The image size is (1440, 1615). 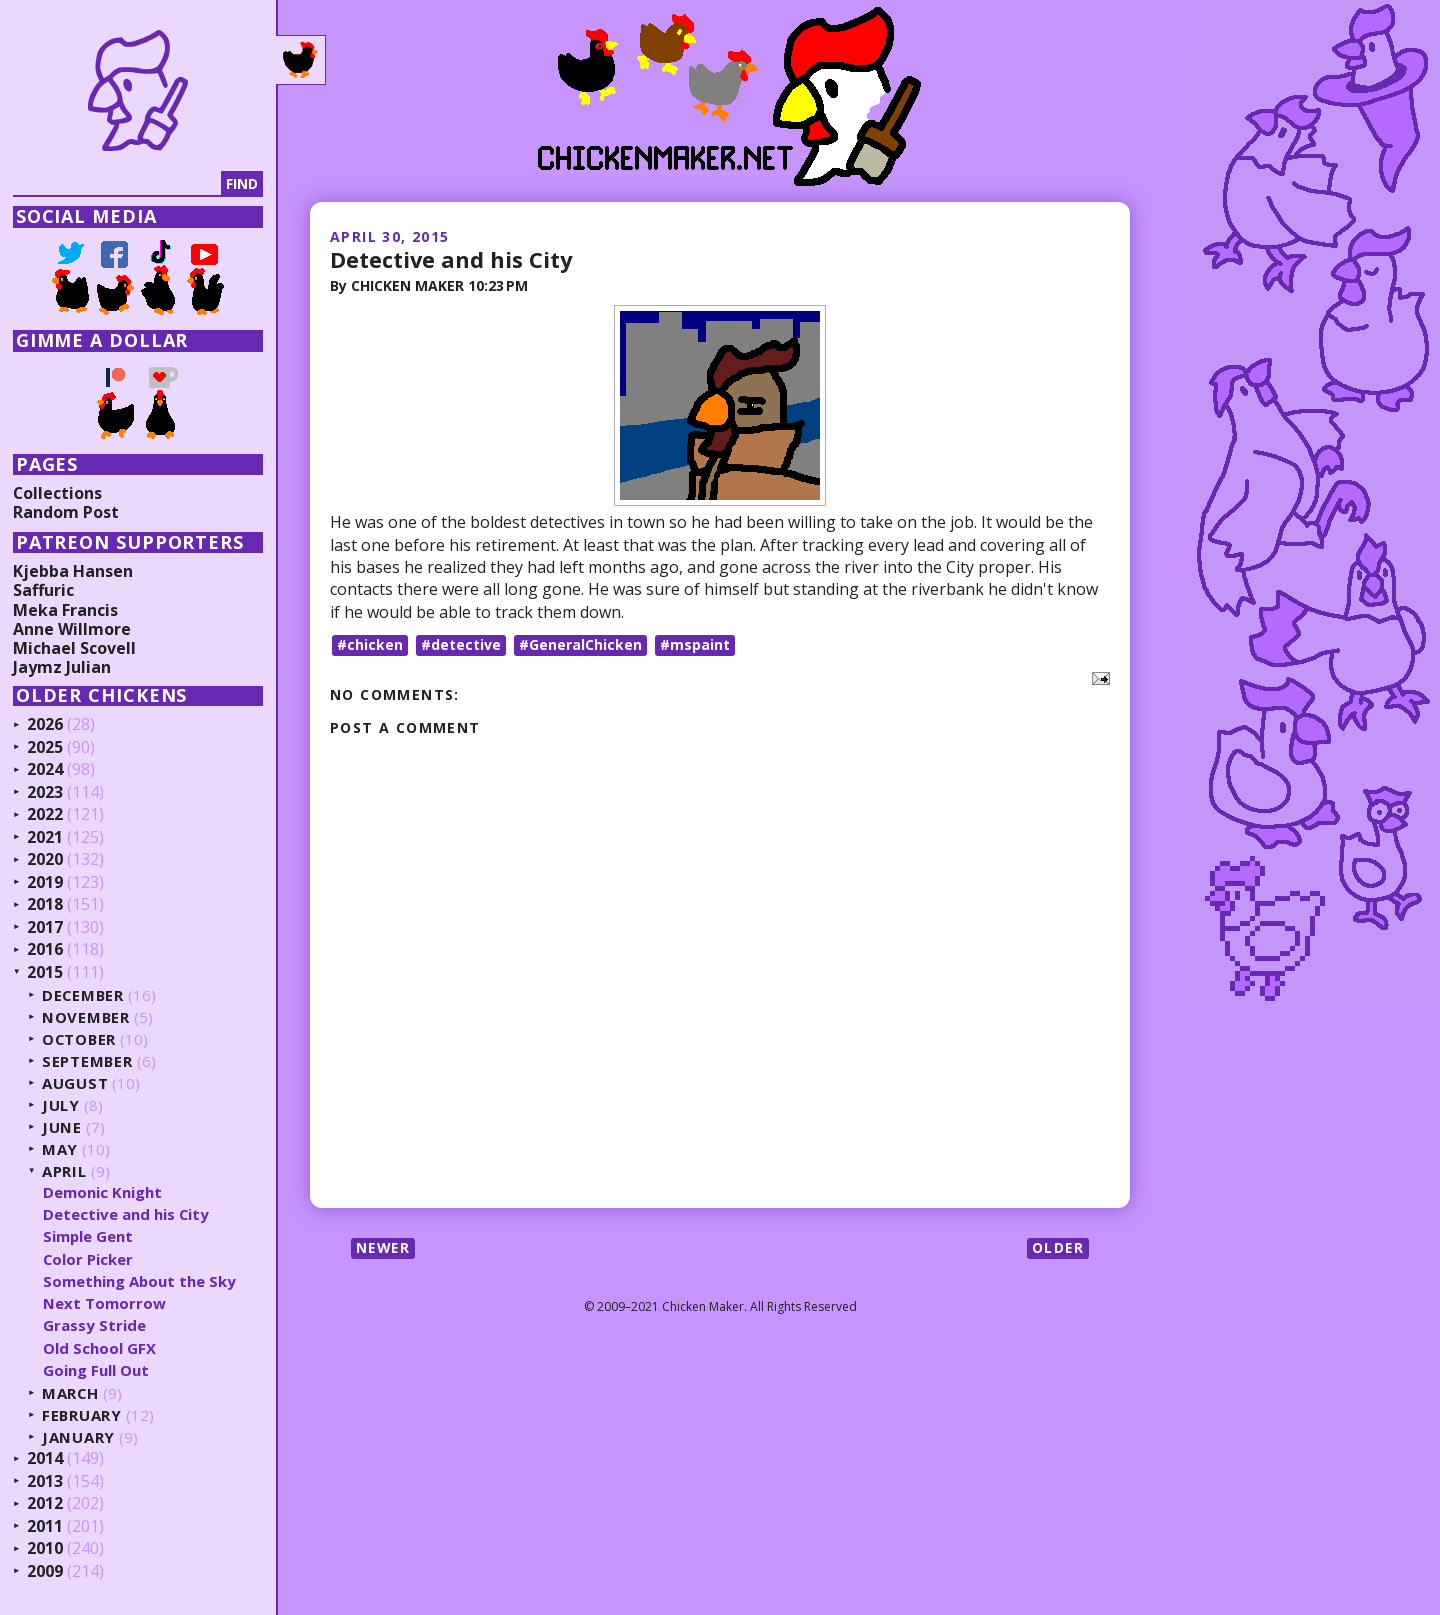 I want to click on 2023, so click(x=47, y=793).